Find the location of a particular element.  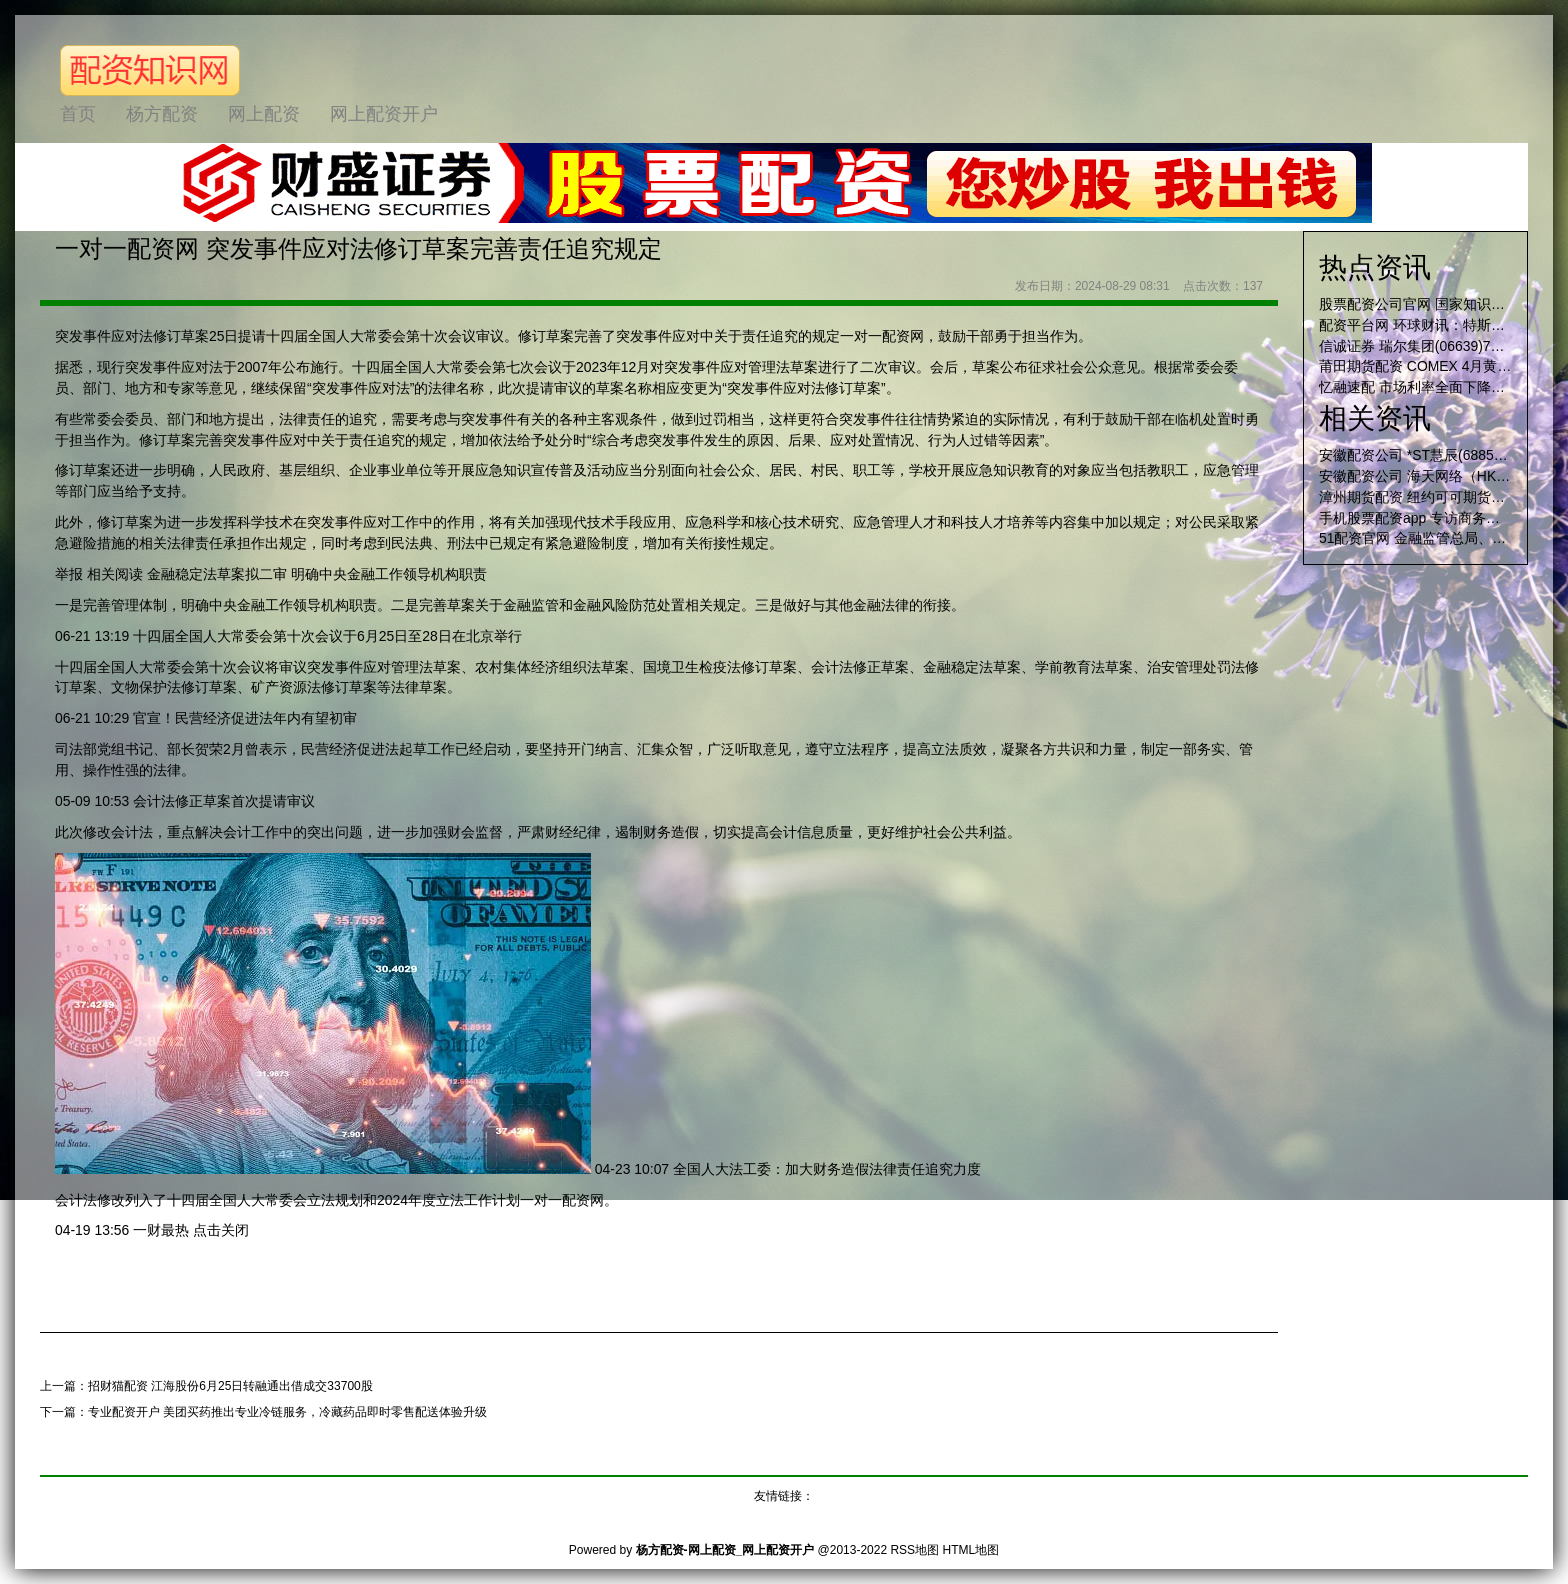

忆融速配 市场利率全面下降概率大 is located at coordinates (1426, 387).